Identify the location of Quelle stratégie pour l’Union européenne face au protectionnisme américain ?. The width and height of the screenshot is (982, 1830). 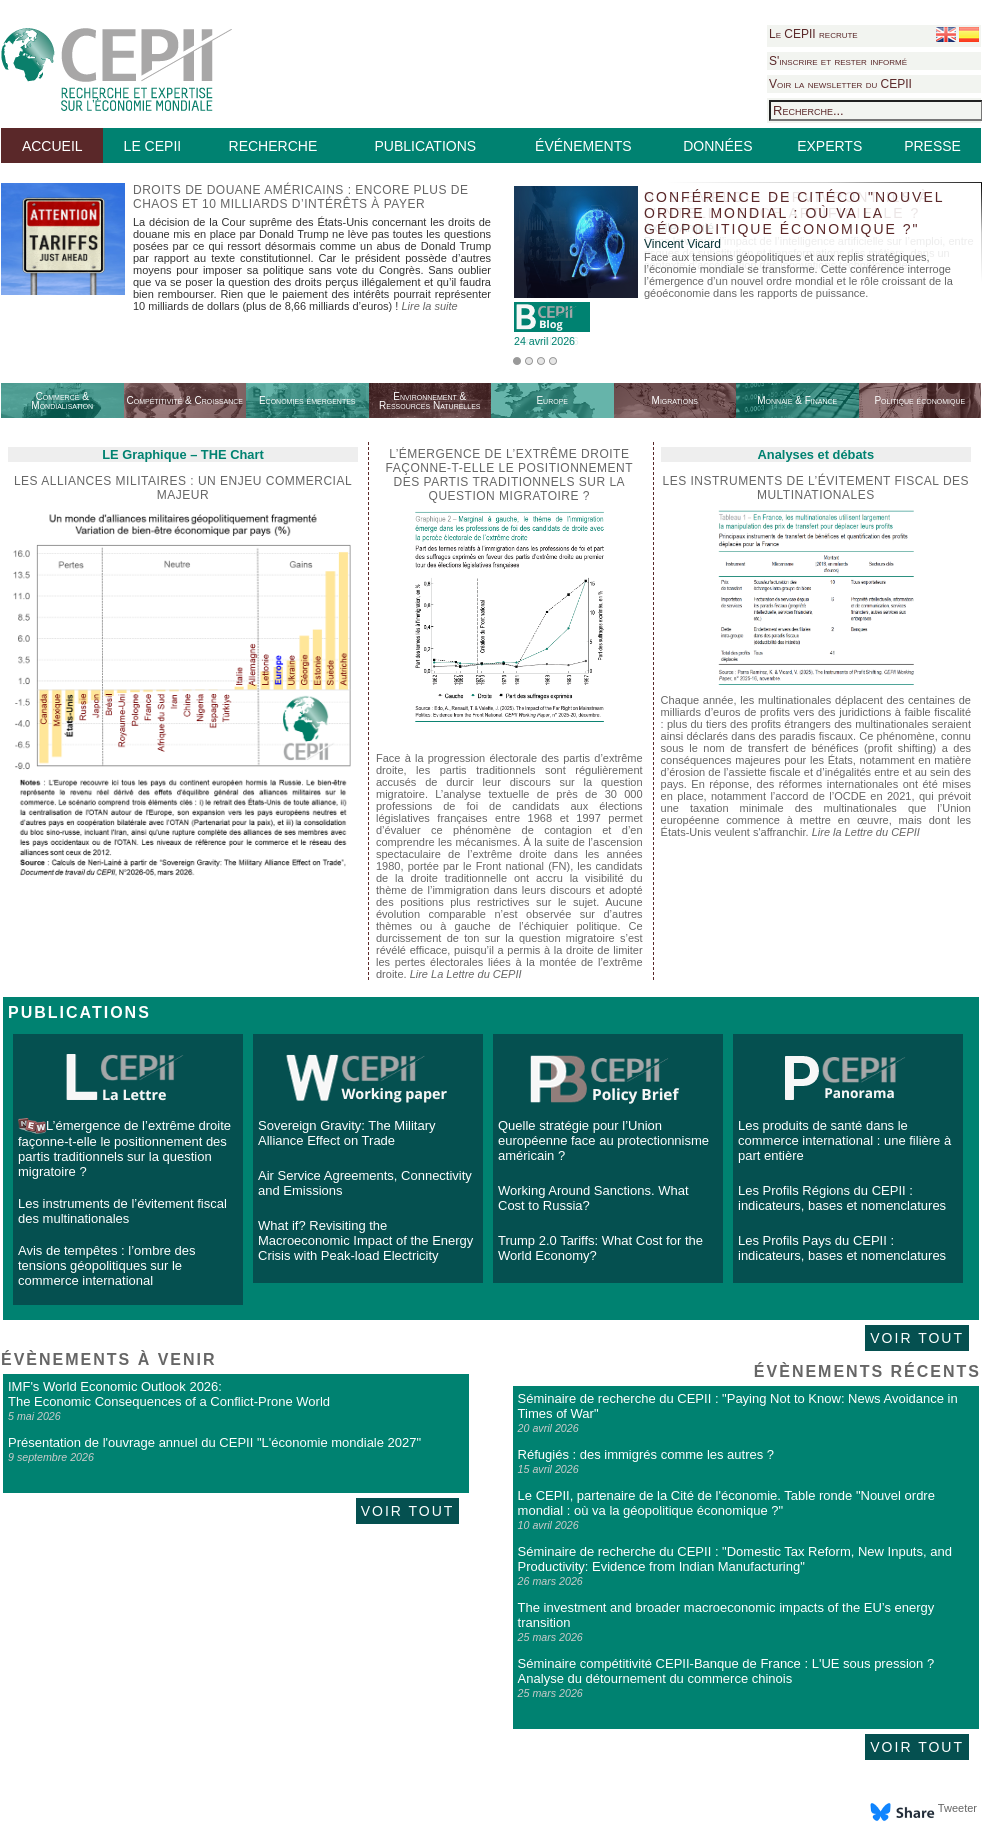
(603, 1140).